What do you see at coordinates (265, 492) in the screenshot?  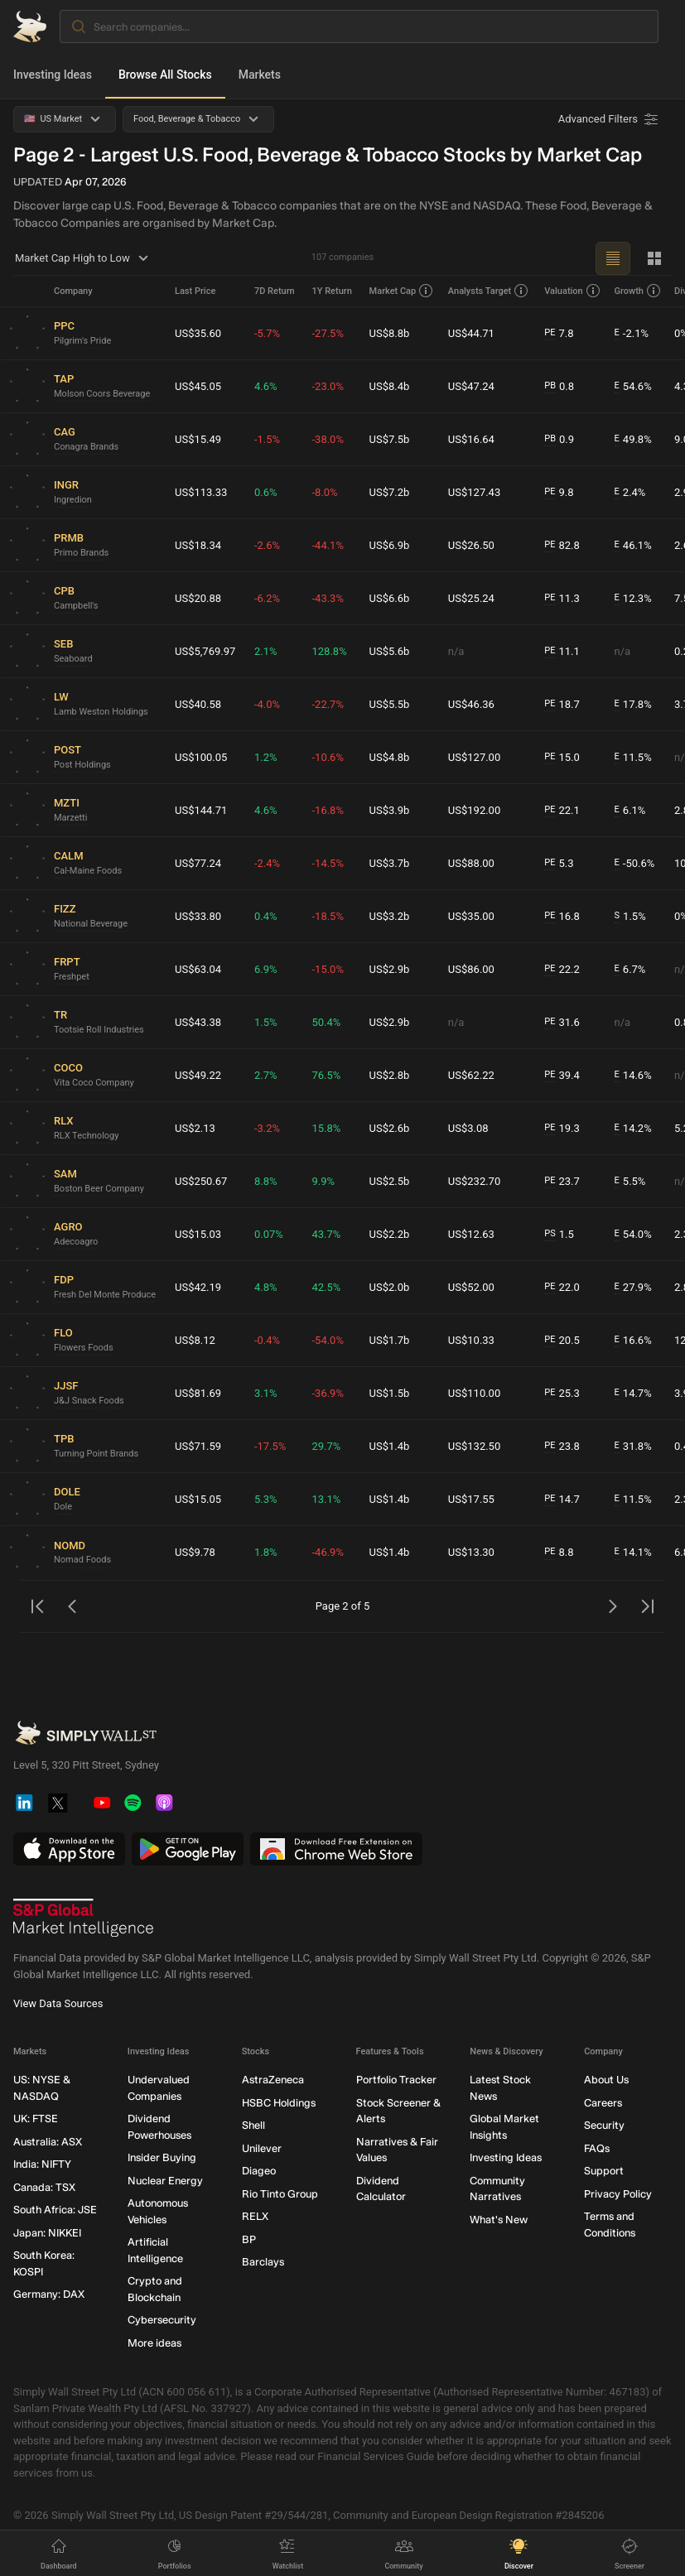 I see `0.6%` at bounding box center [265, 492].